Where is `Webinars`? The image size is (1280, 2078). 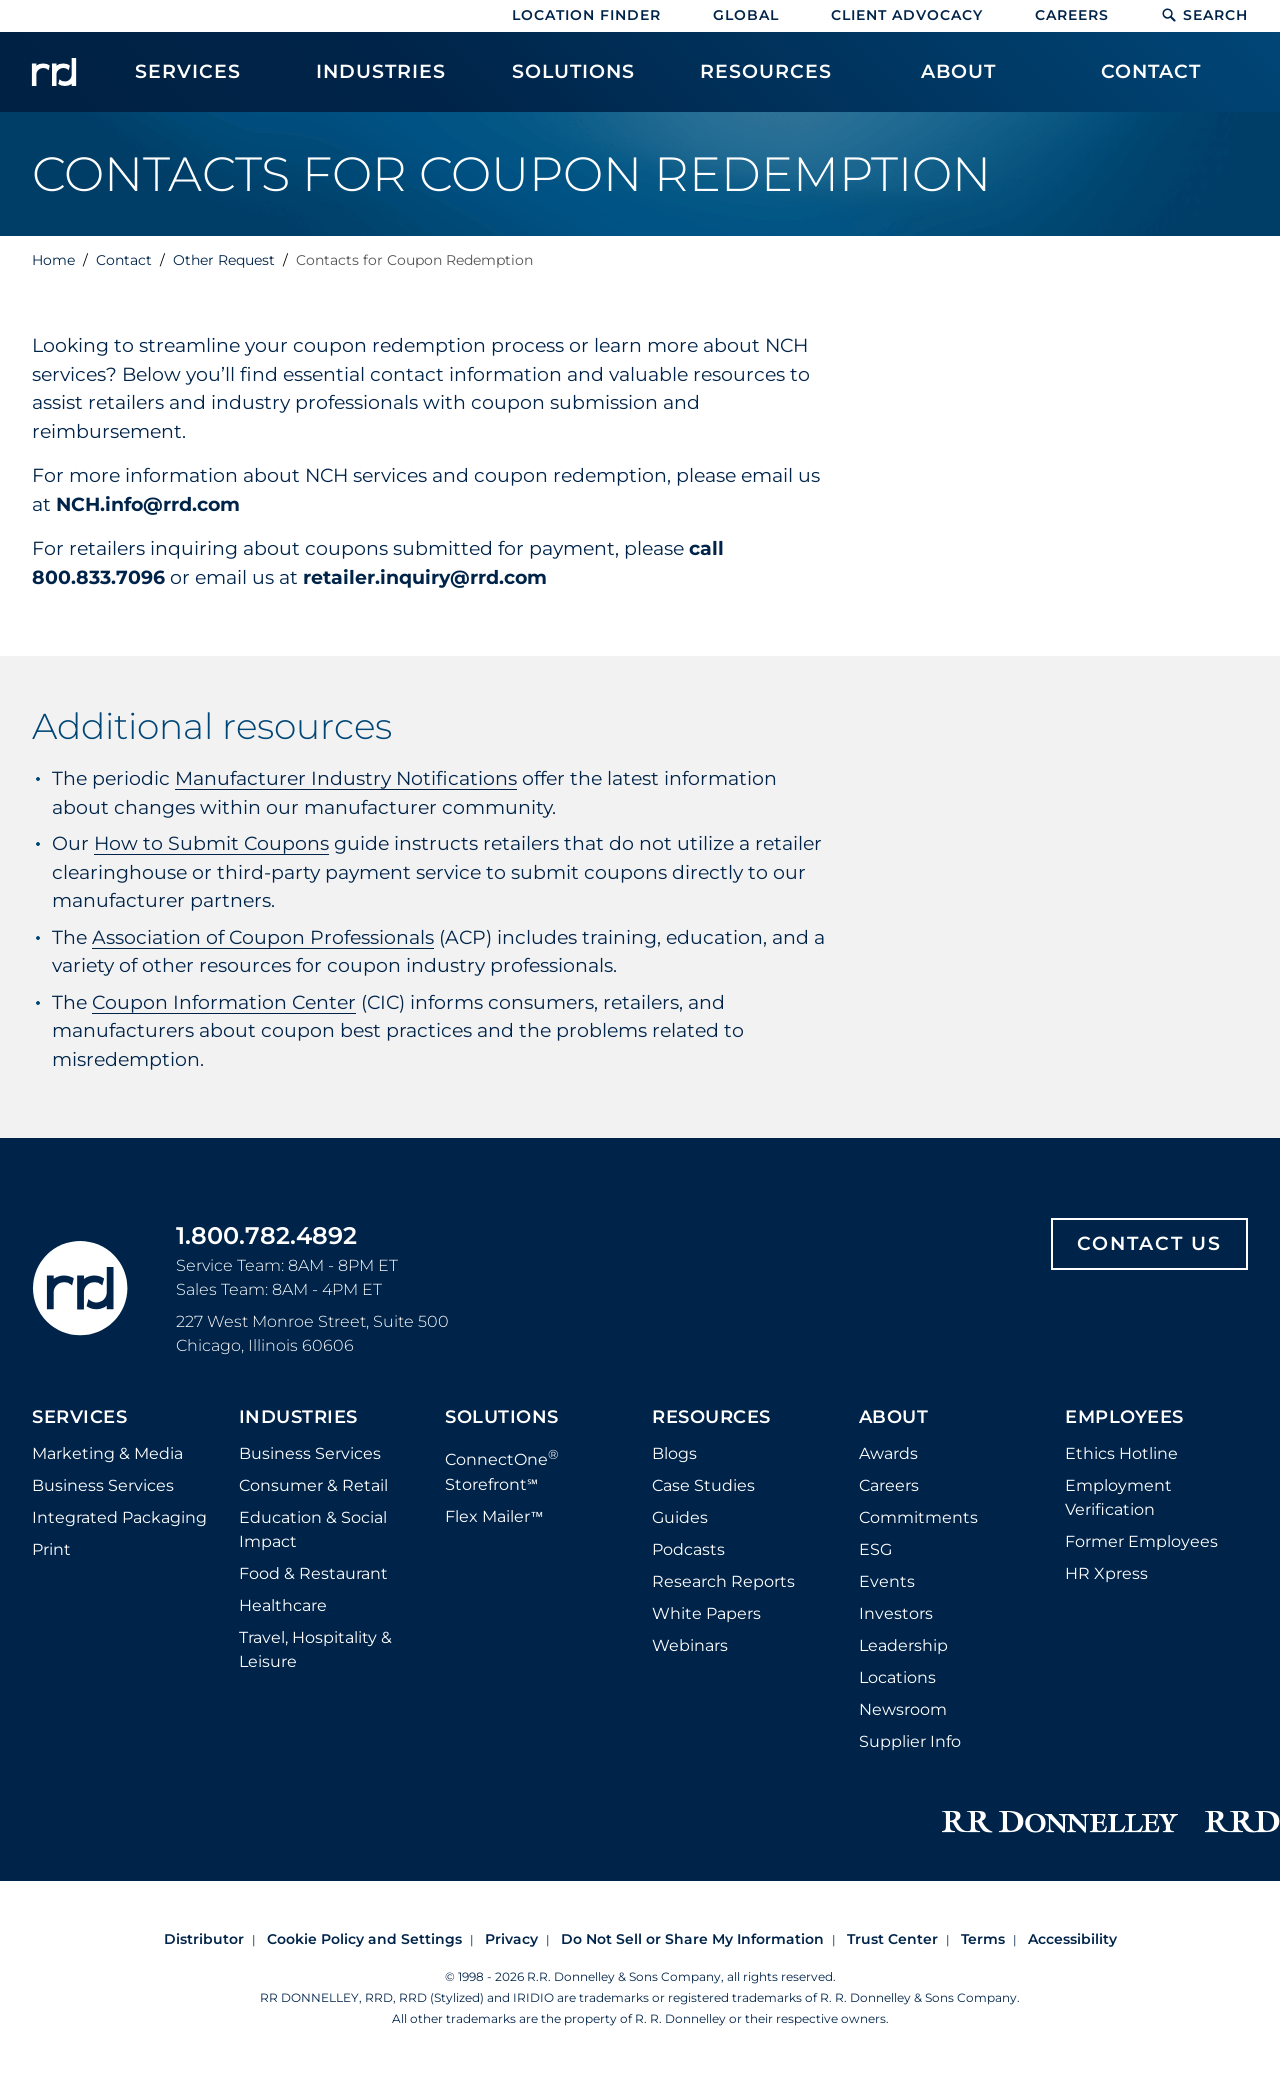
Webinars is located at coordinates (690, 1645).